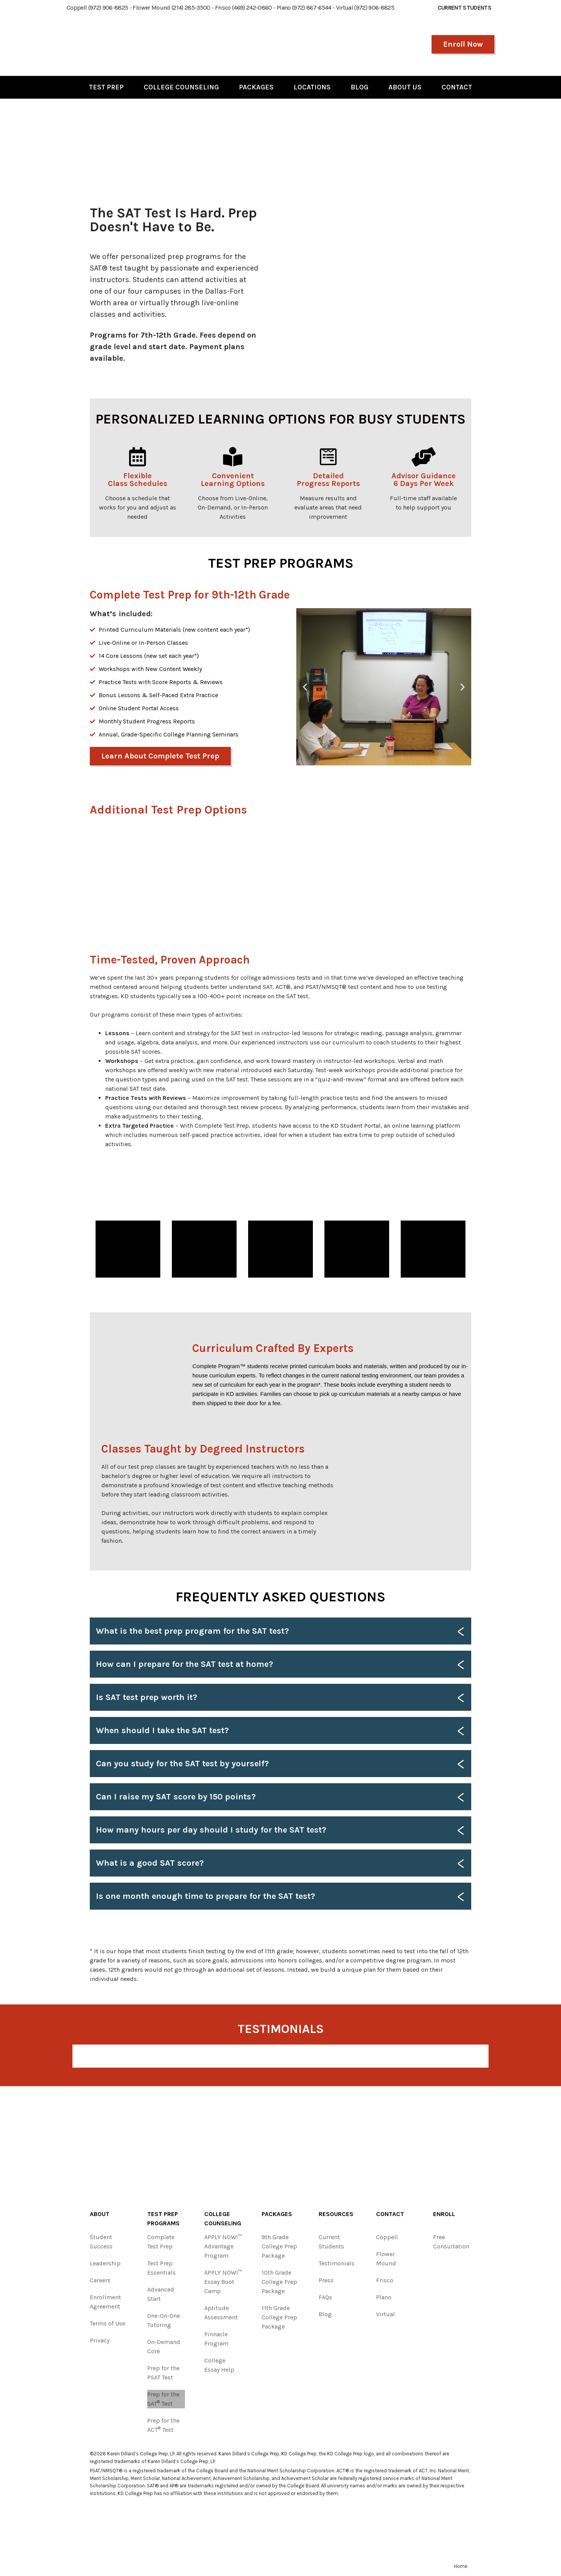  I want to click on FAQs, so click(325, 2297).